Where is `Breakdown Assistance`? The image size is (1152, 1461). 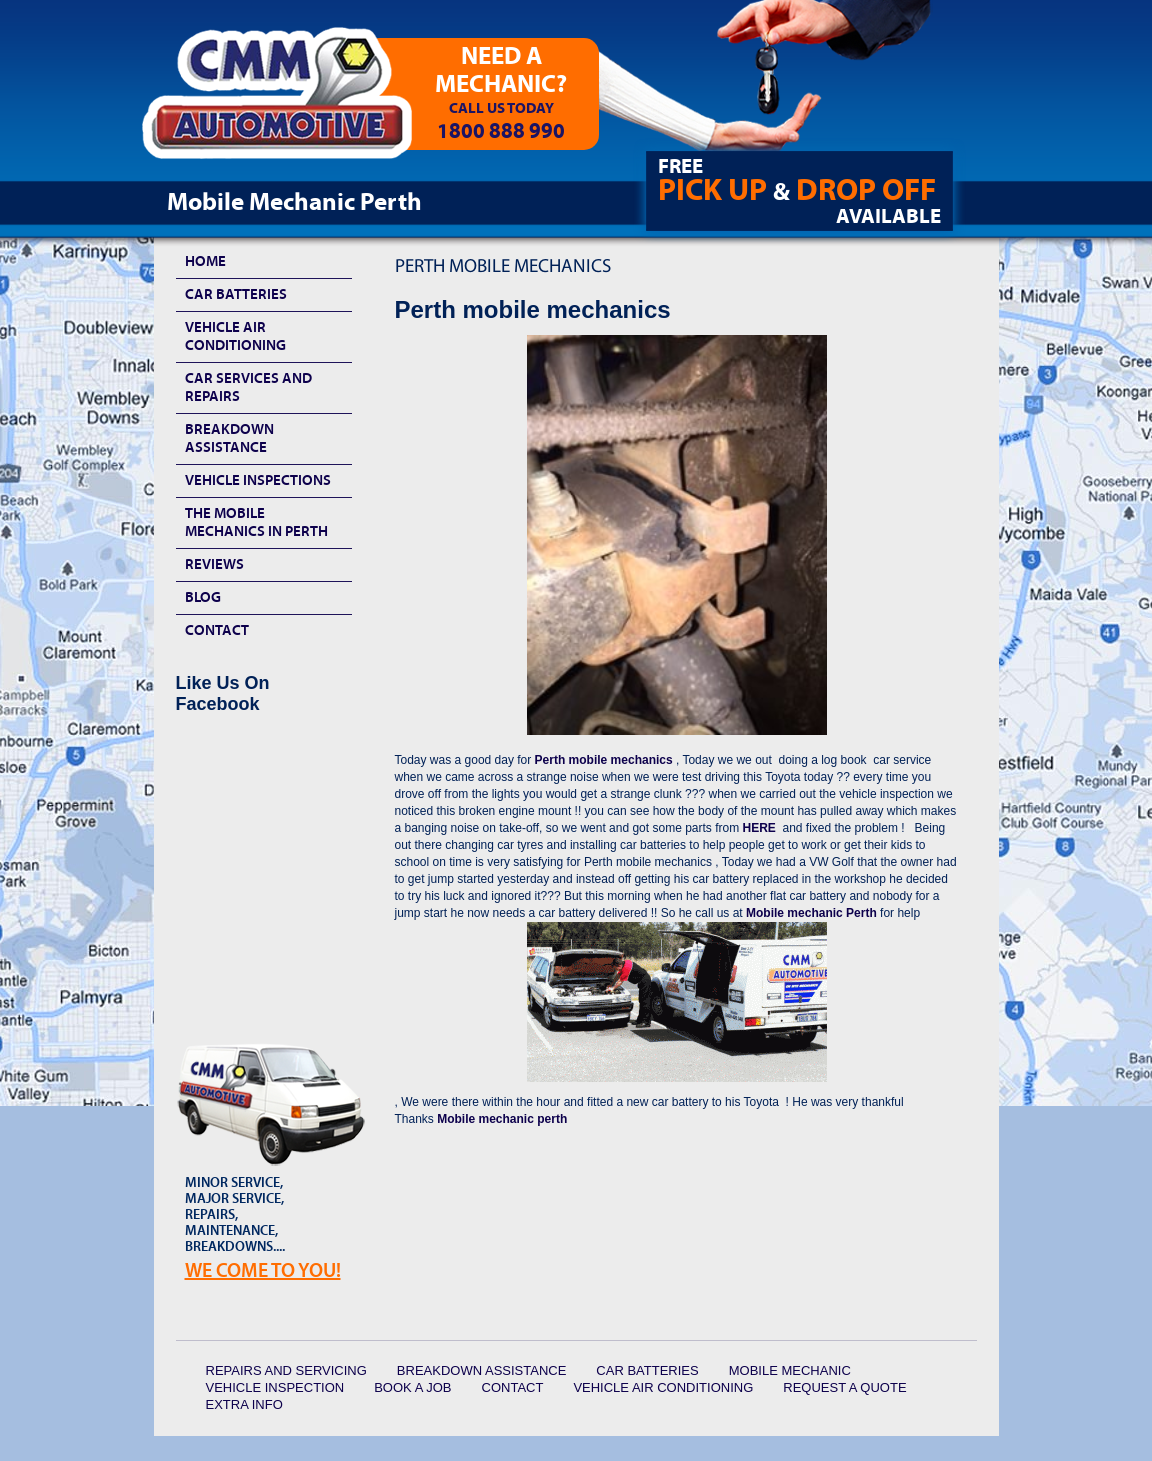
Breakdown Assistance is located at coordinates (229, 438).